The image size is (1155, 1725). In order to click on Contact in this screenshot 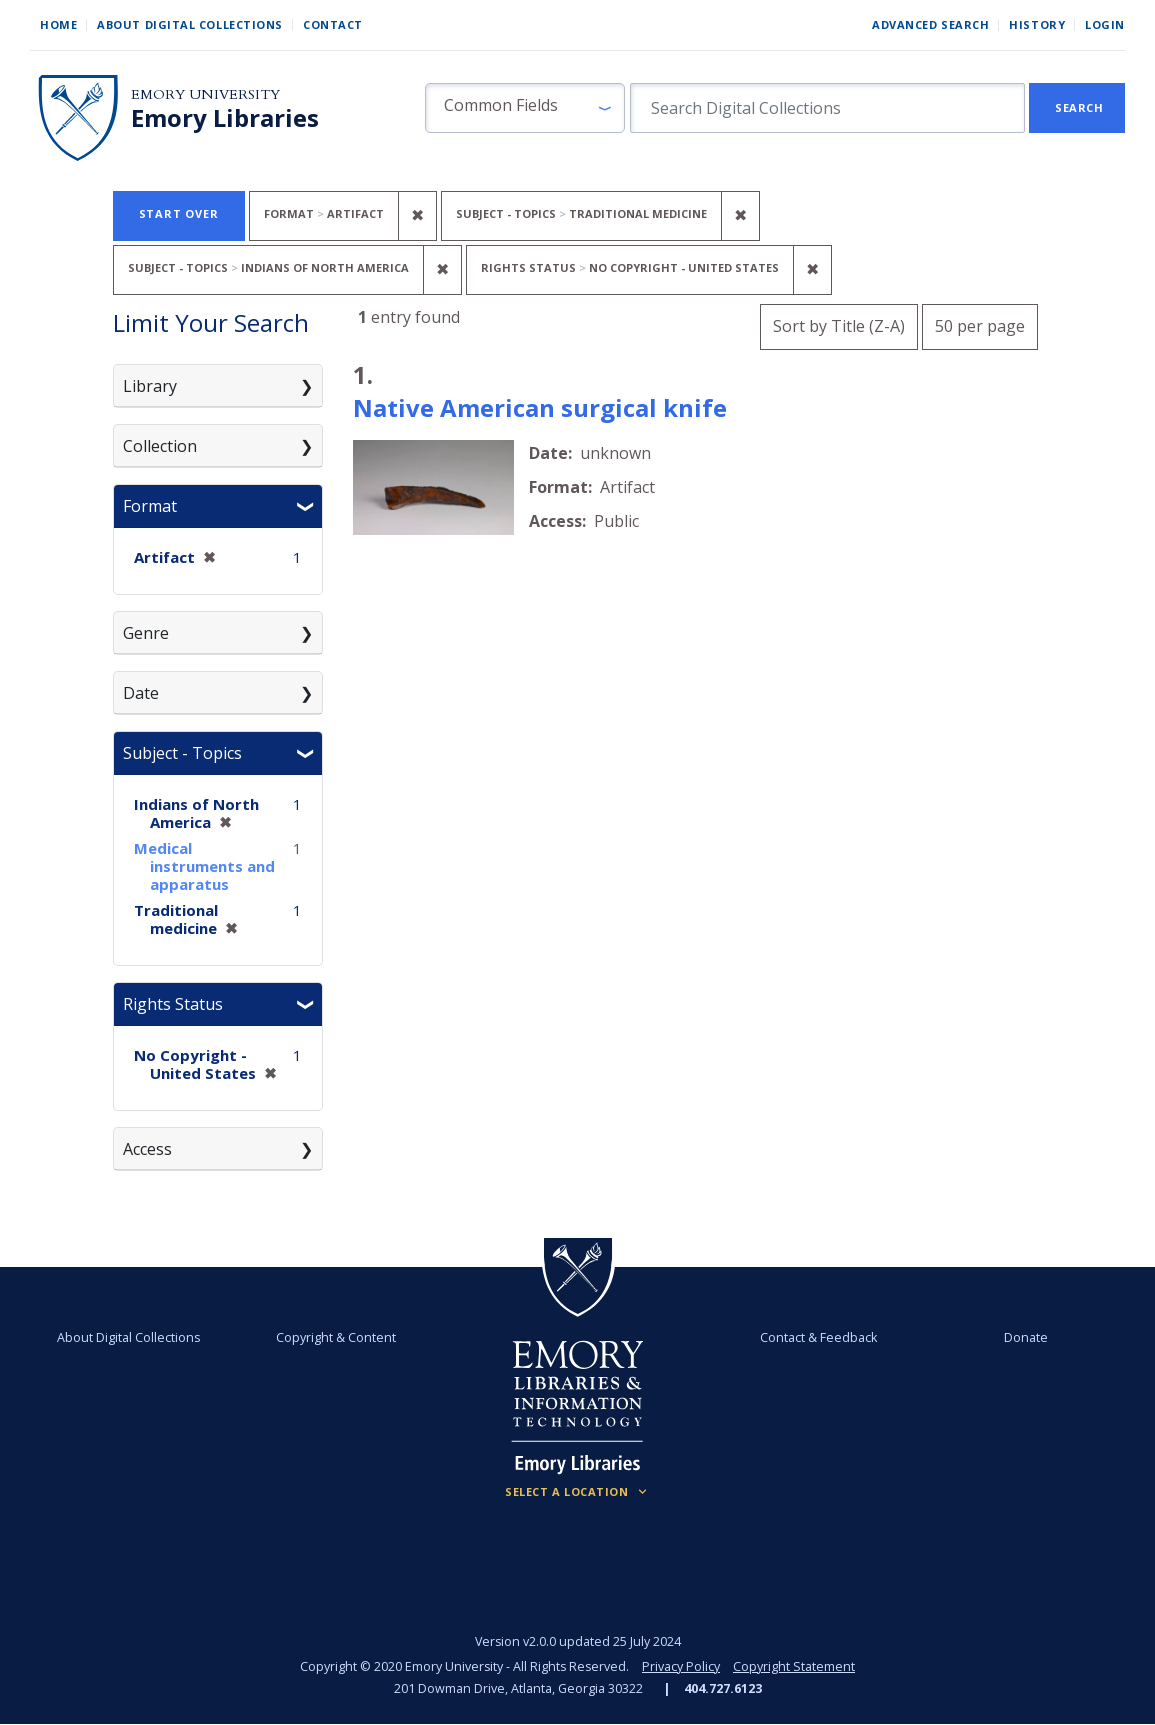, I will do `click(333, 24)`.